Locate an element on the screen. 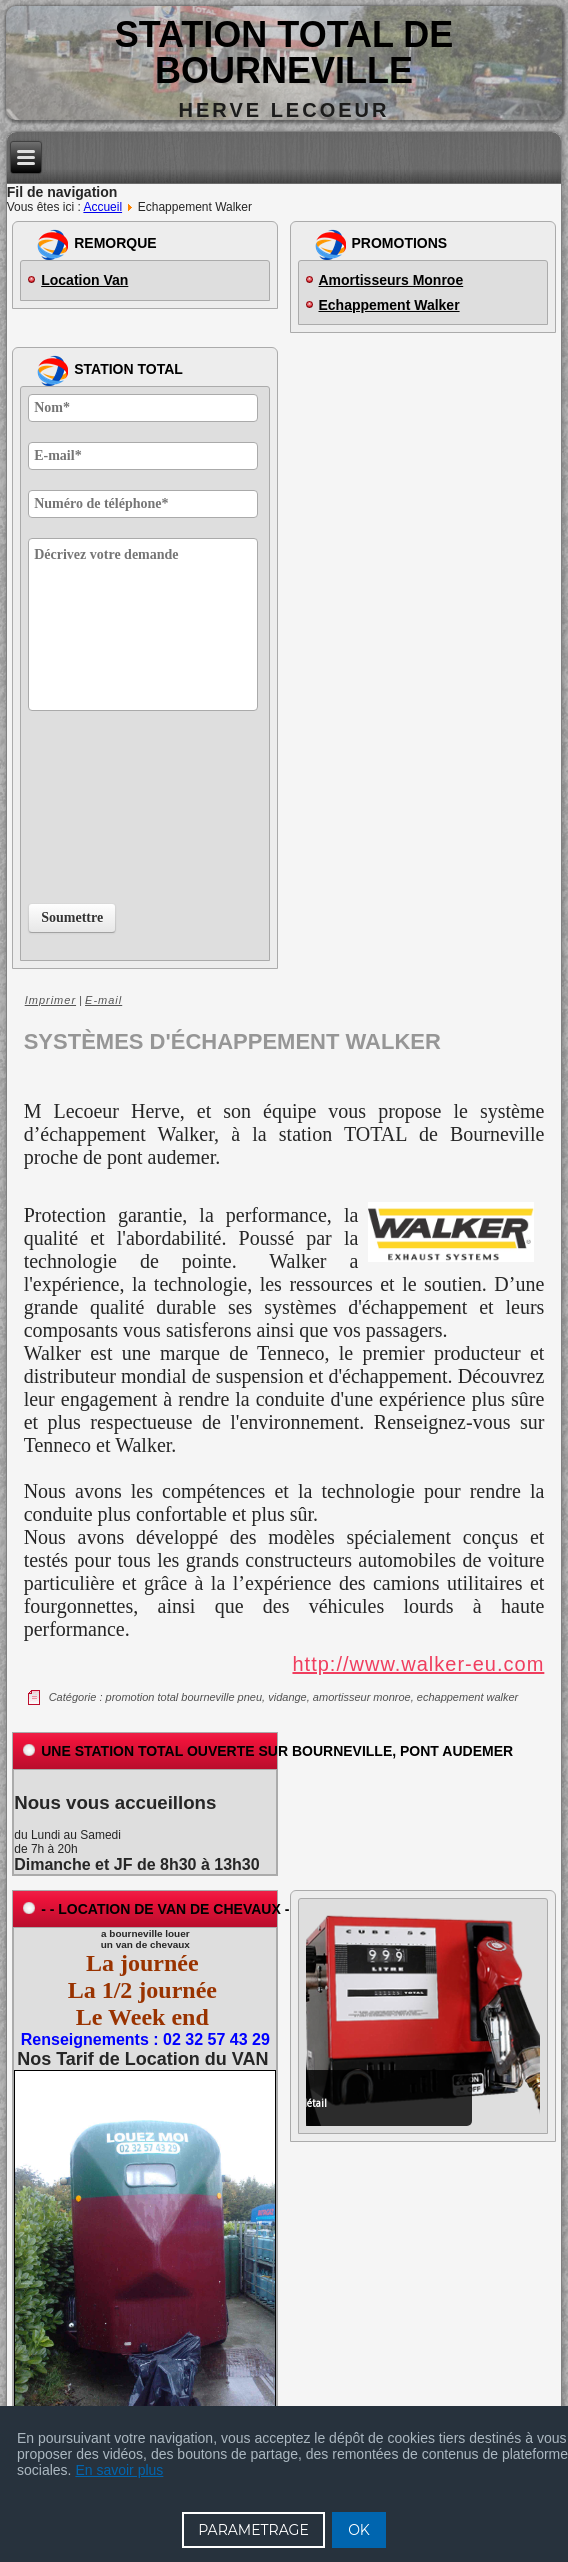  En savoir plus is located at coordinates (119, 2470).